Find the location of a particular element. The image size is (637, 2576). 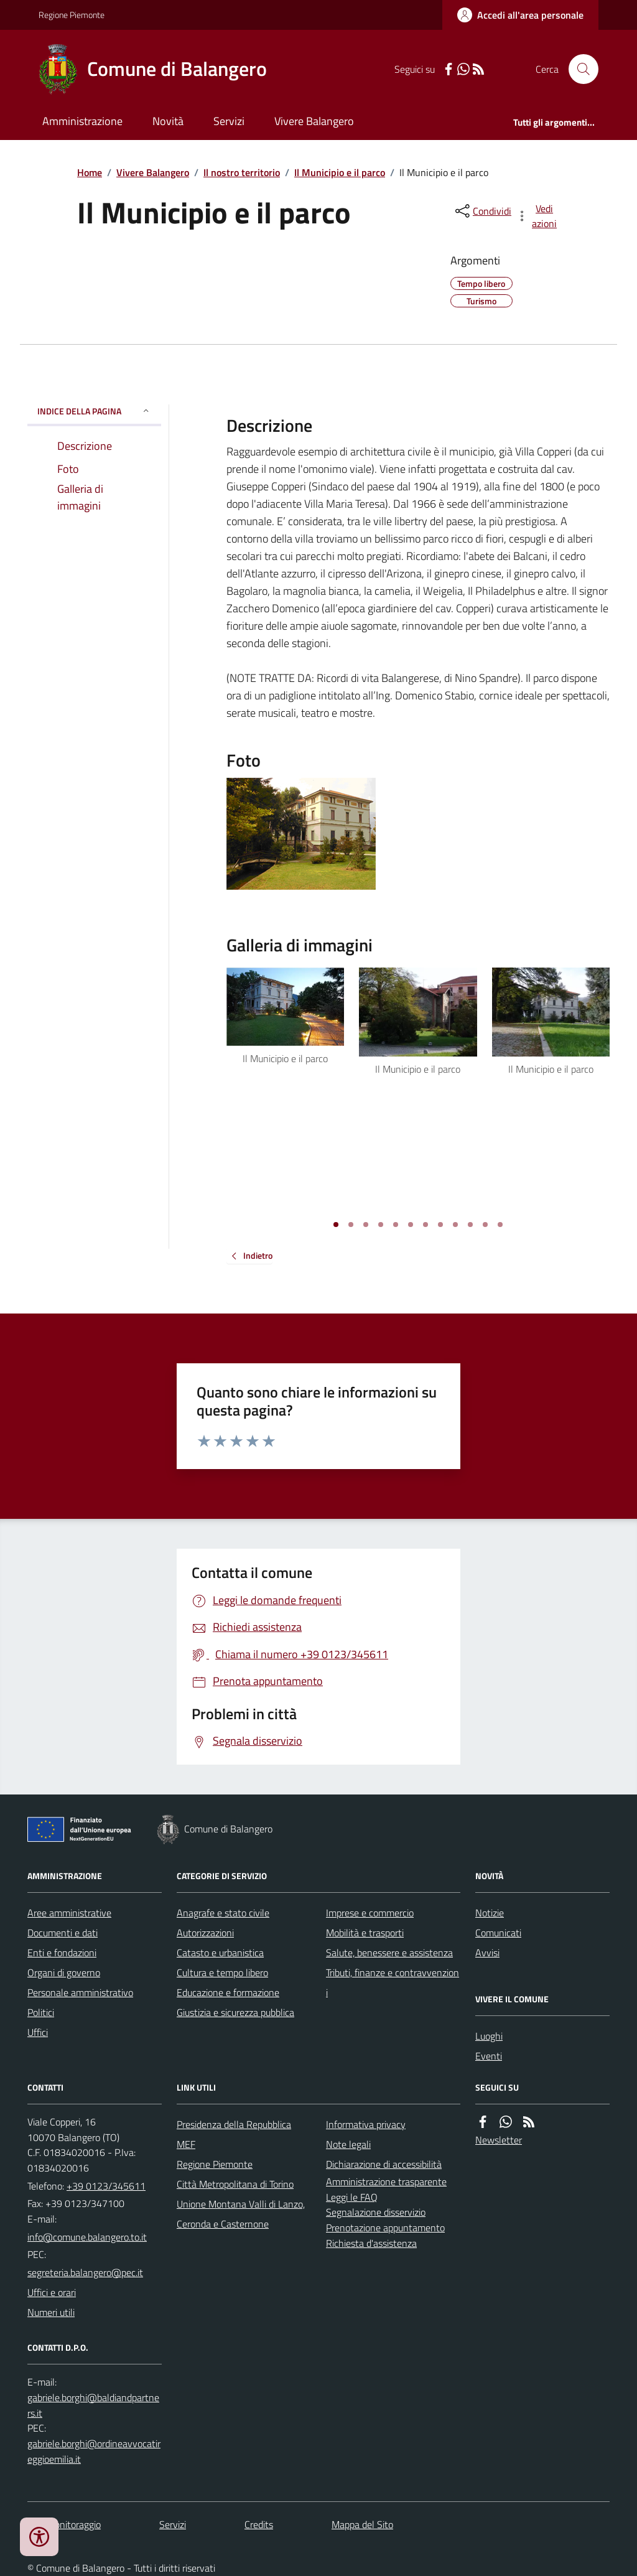

Eventi is located at coordinates (488, 2055).